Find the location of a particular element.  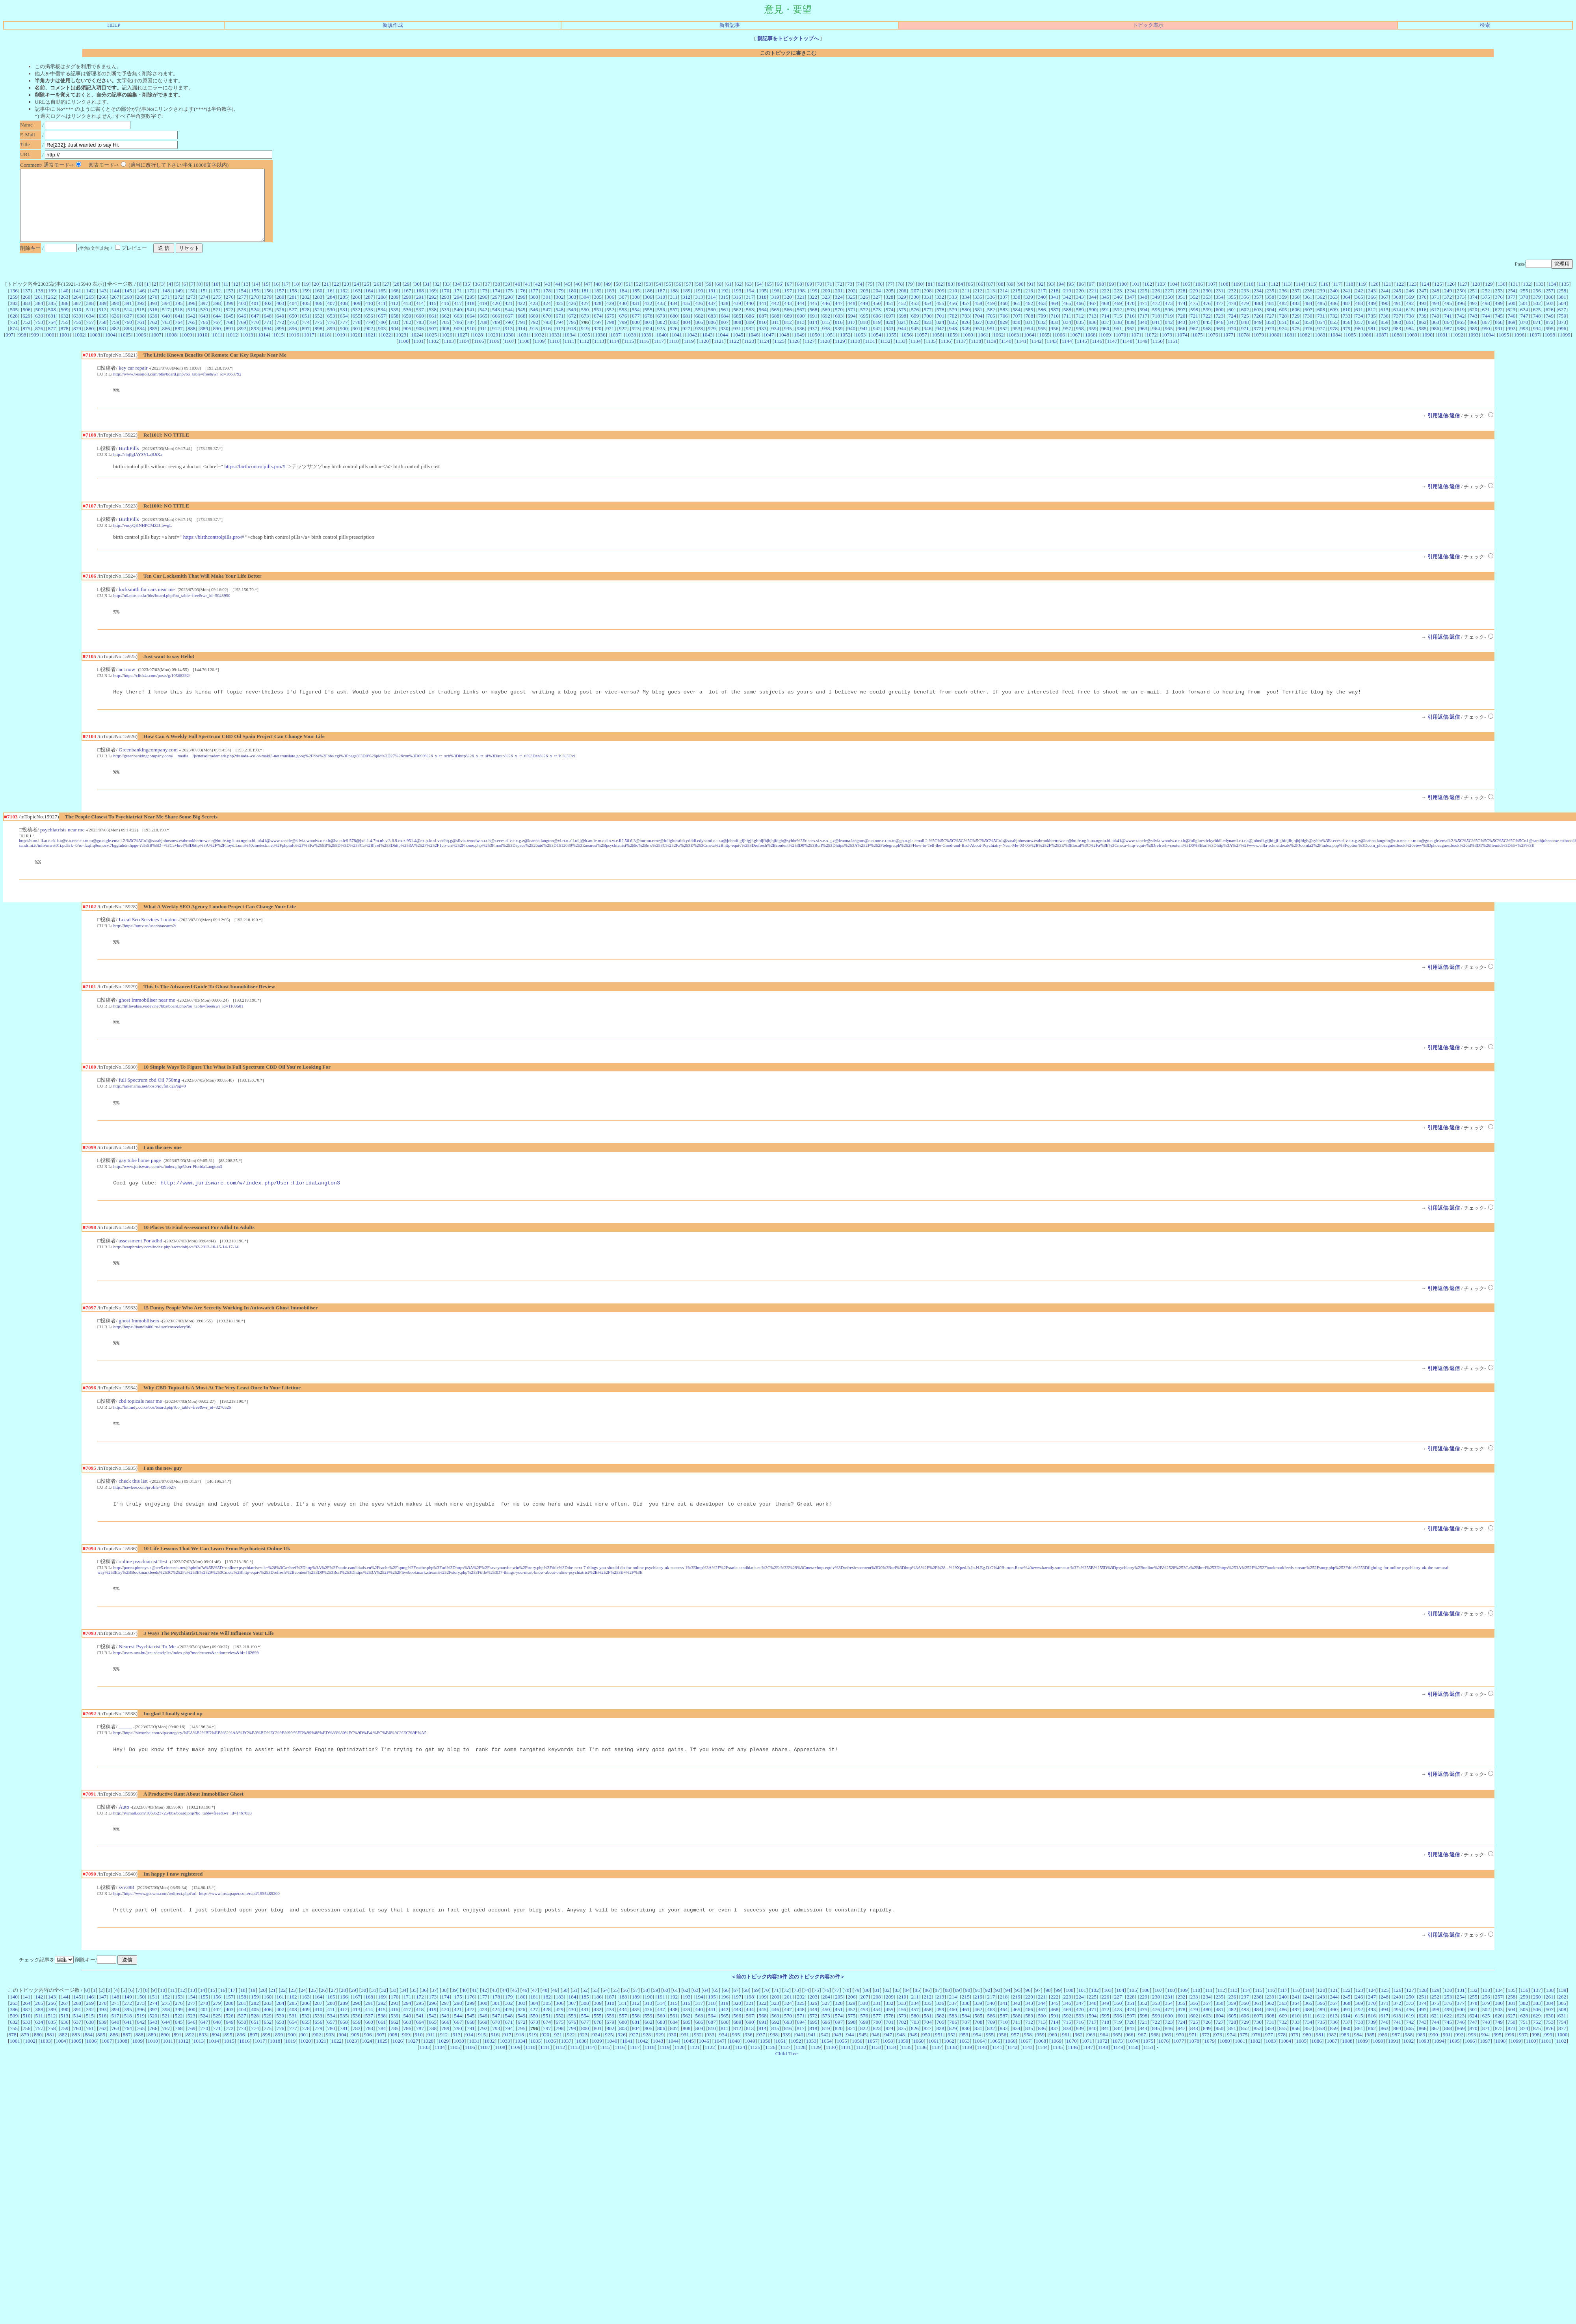

1115 is located at coordinates (629, 355).